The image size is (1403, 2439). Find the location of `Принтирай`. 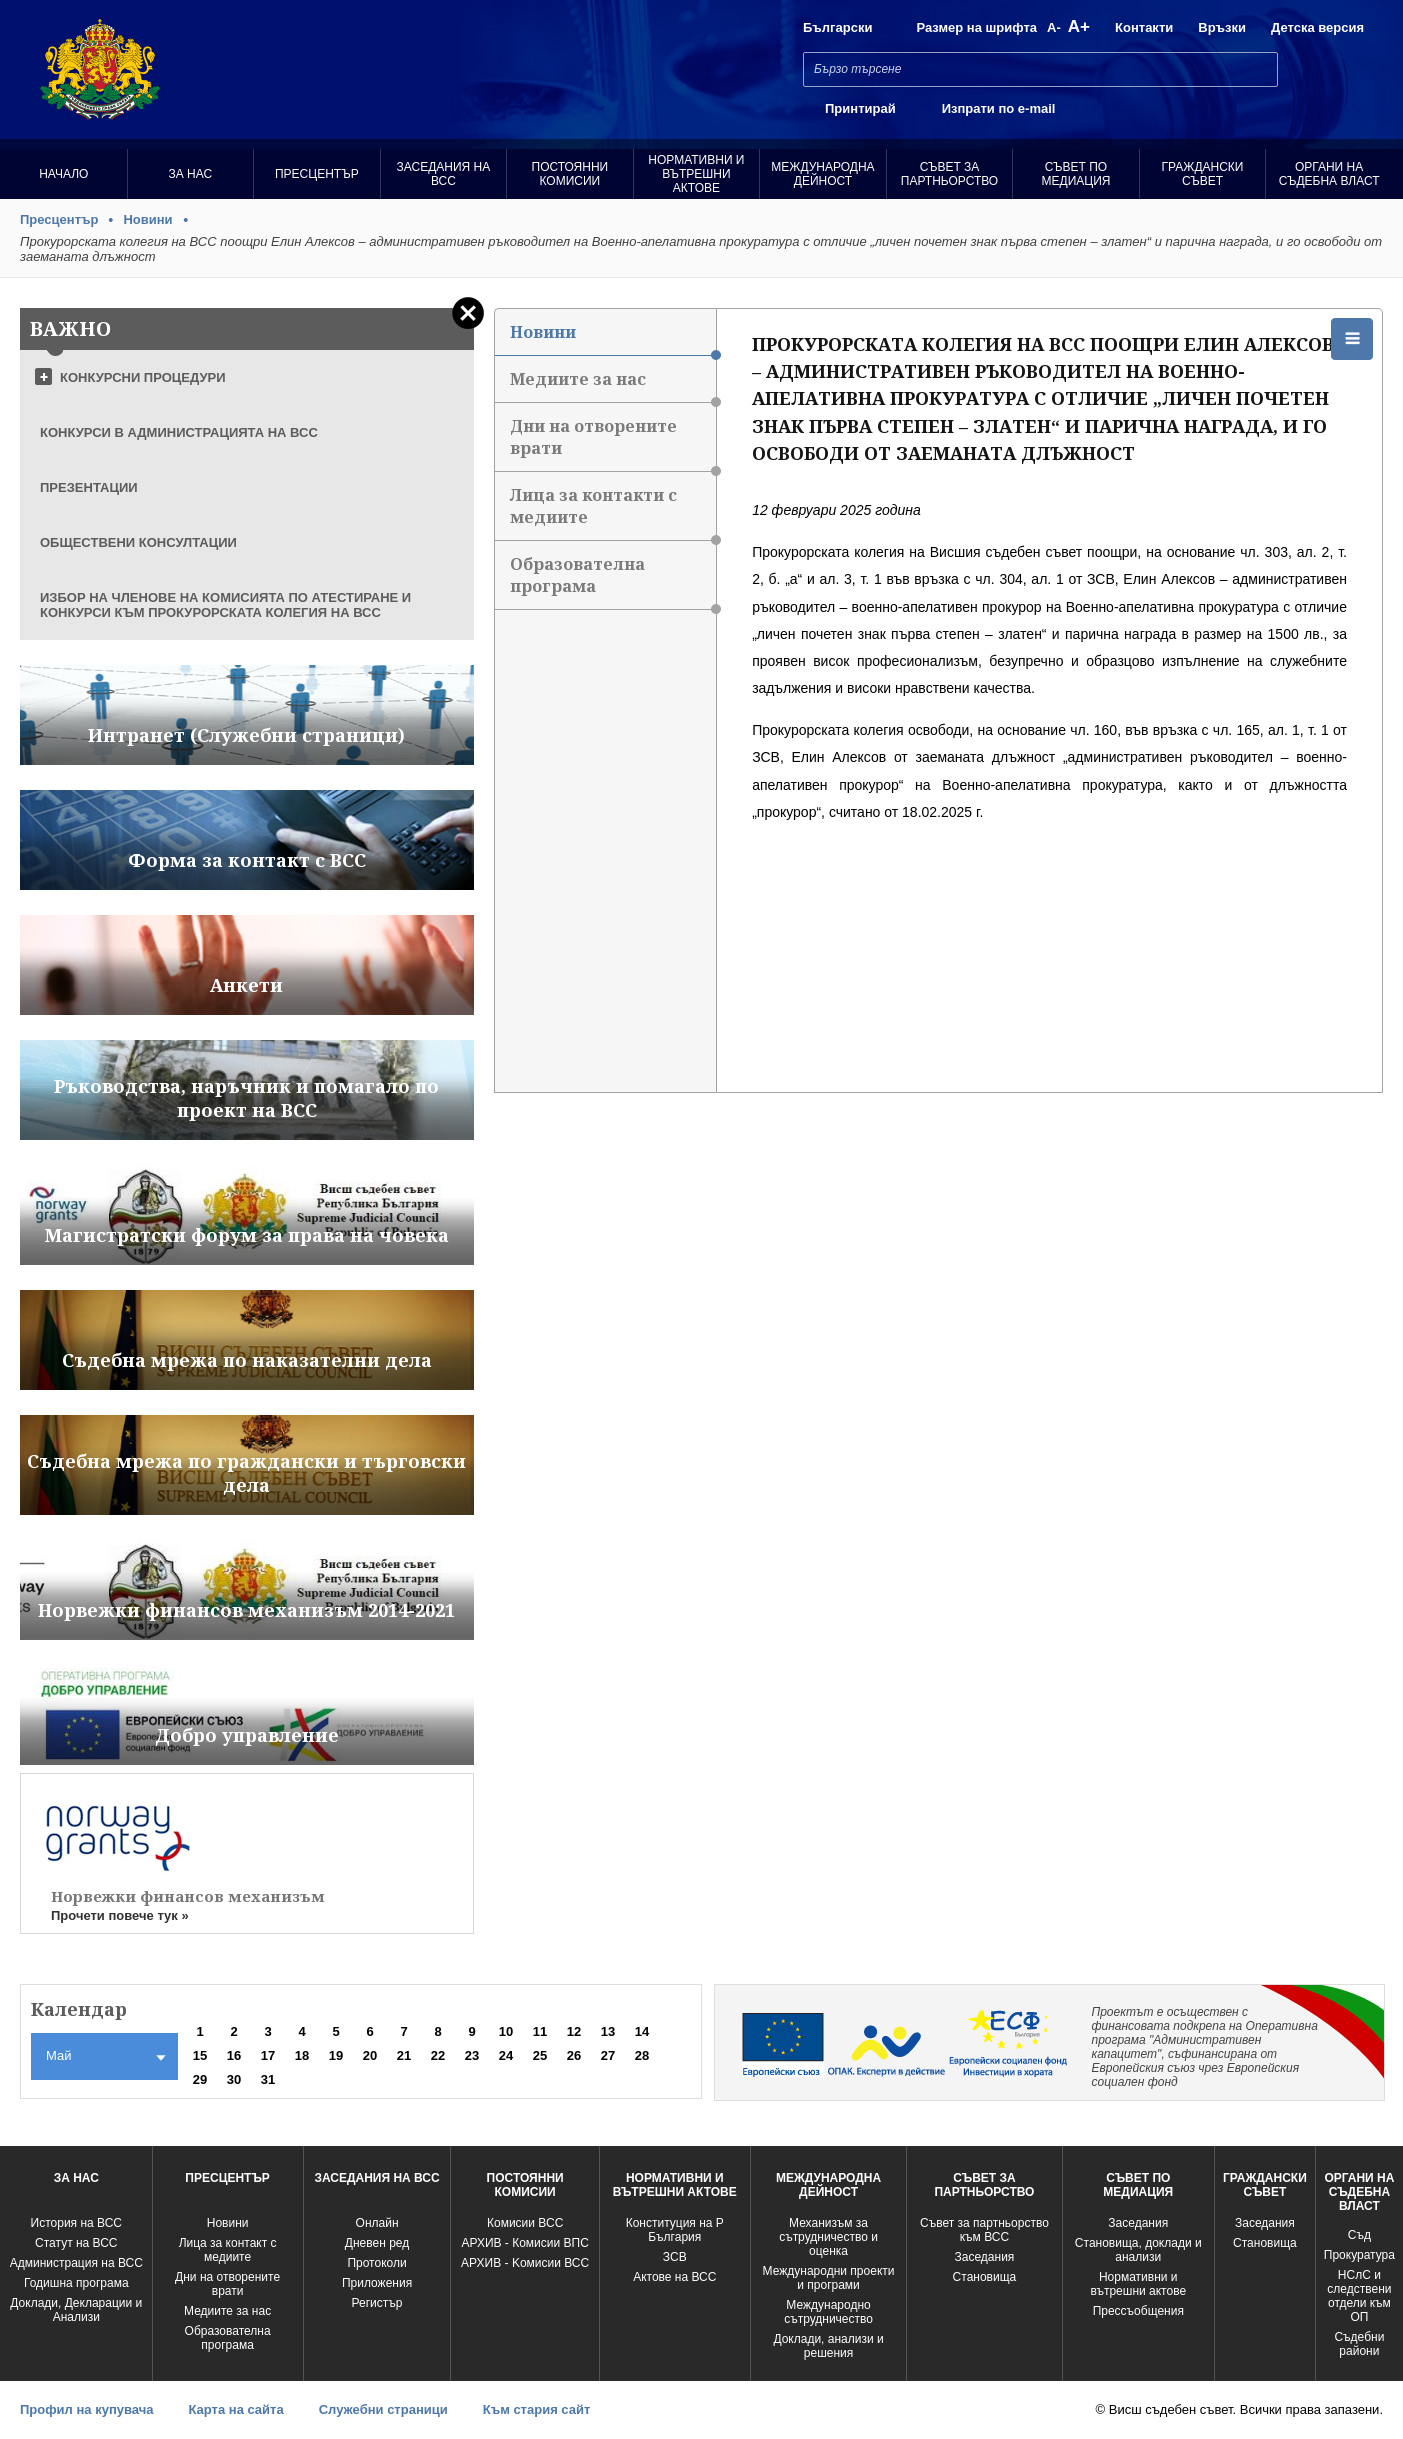

Принтирай is located at coordinates (860, 108).